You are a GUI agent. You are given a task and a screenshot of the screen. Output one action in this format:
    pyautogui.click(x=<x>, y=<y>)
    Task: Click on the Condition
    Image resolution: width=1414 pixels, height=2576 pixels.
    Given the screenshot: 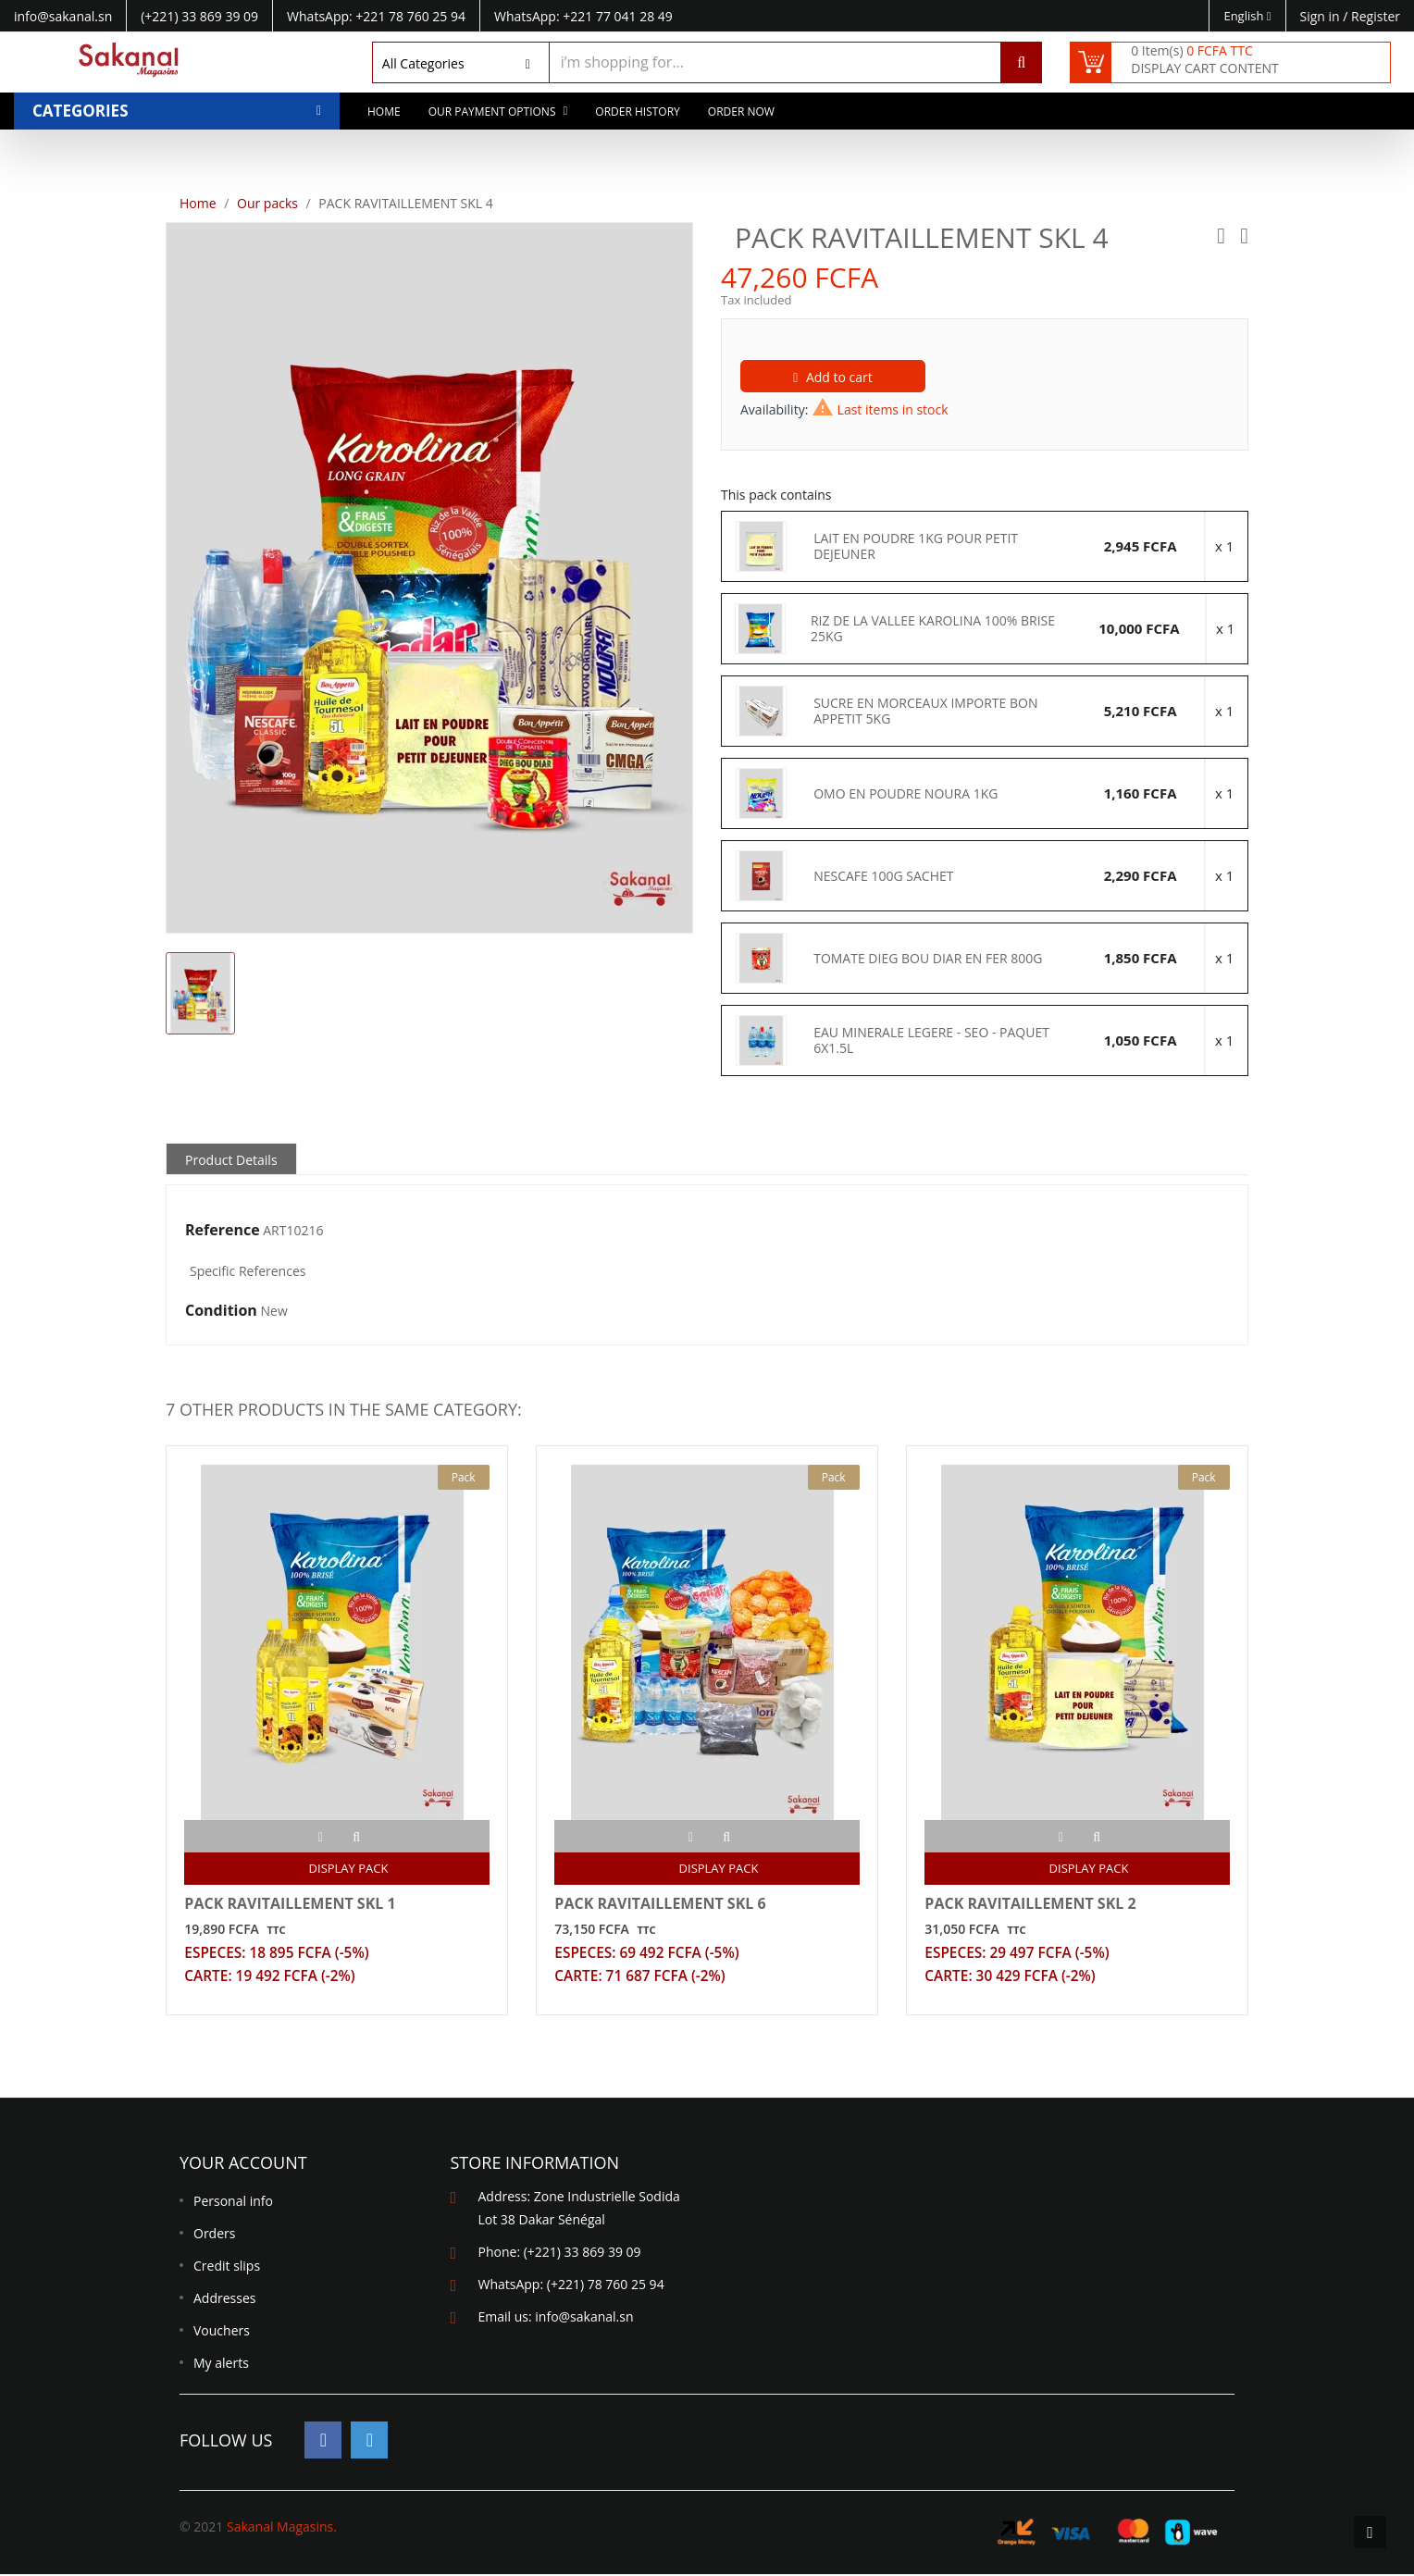 What is the action you would take?
    pyautogui.click(x=221, y=1311)
    